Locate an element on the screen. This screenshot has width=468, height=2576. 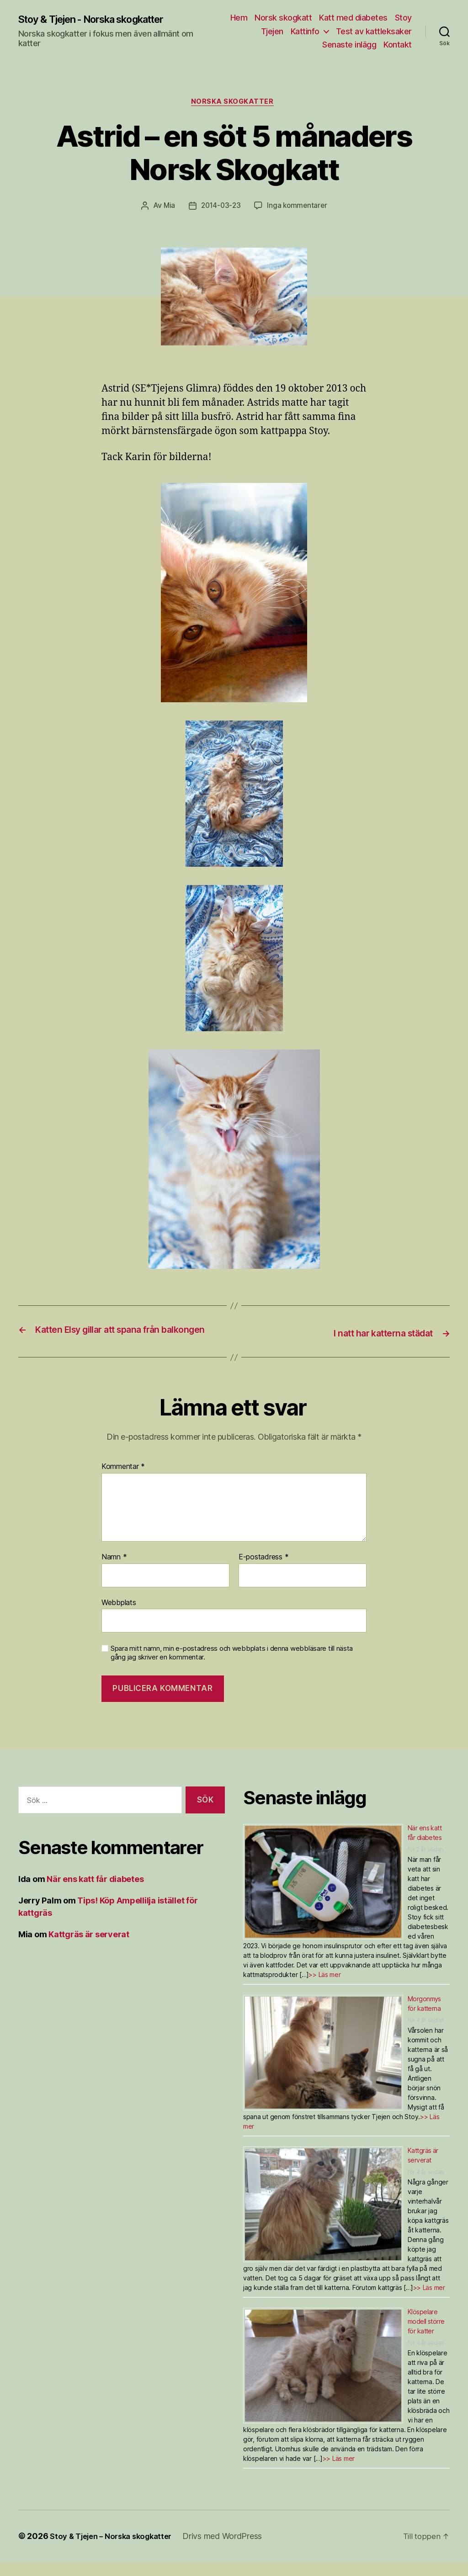
>> Läs mer is located at coordinates (324, 1989).